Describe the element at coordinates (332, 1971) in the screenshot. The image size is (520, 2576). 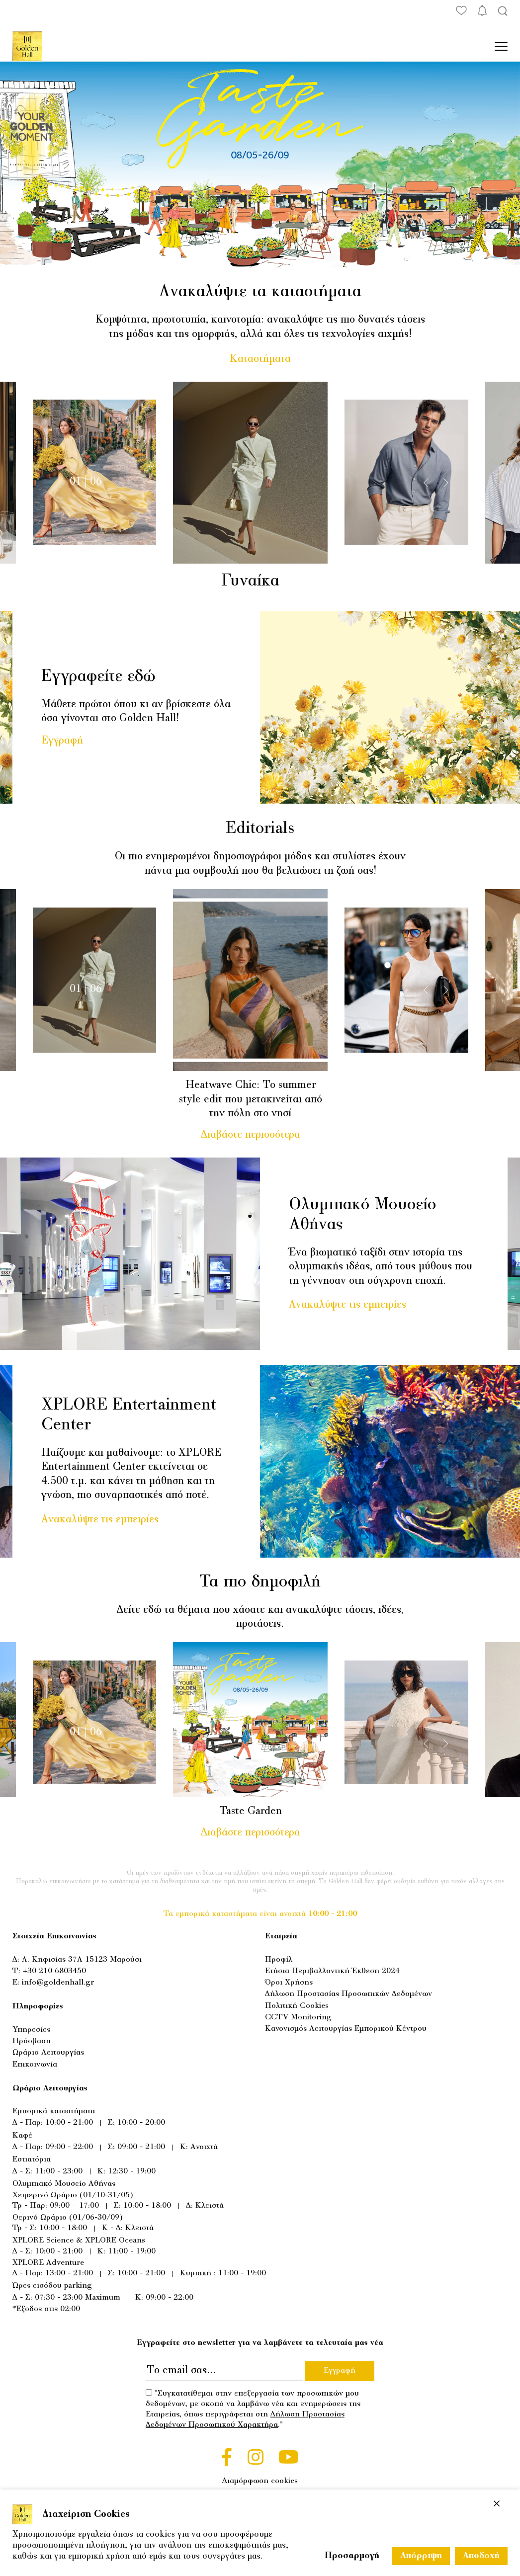
I see `Ετήσια Περιβαλλοντική Έκθεση 2024` at that location.